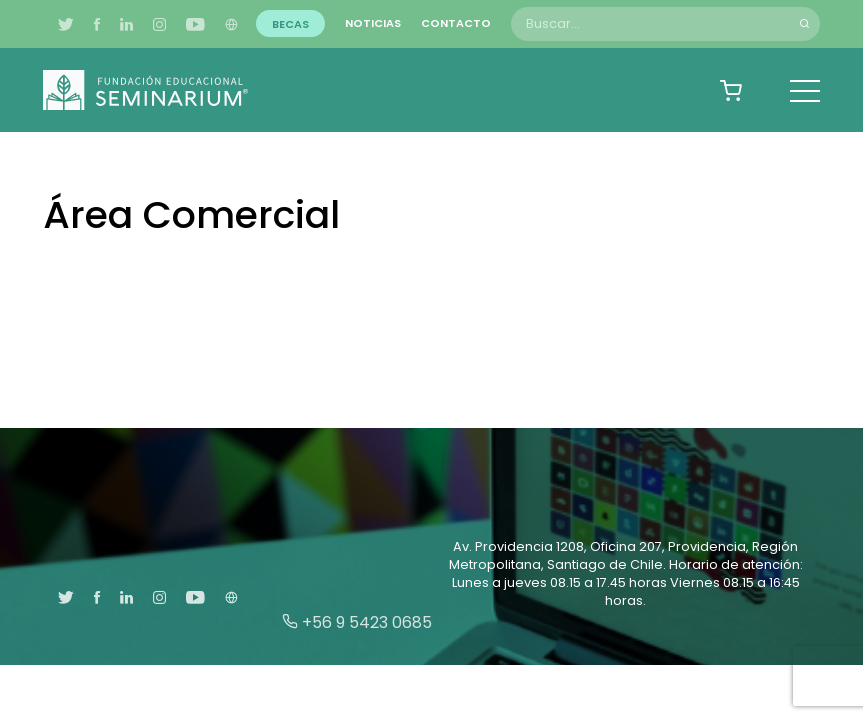  I want to click on Noticias, so click(373, 23).